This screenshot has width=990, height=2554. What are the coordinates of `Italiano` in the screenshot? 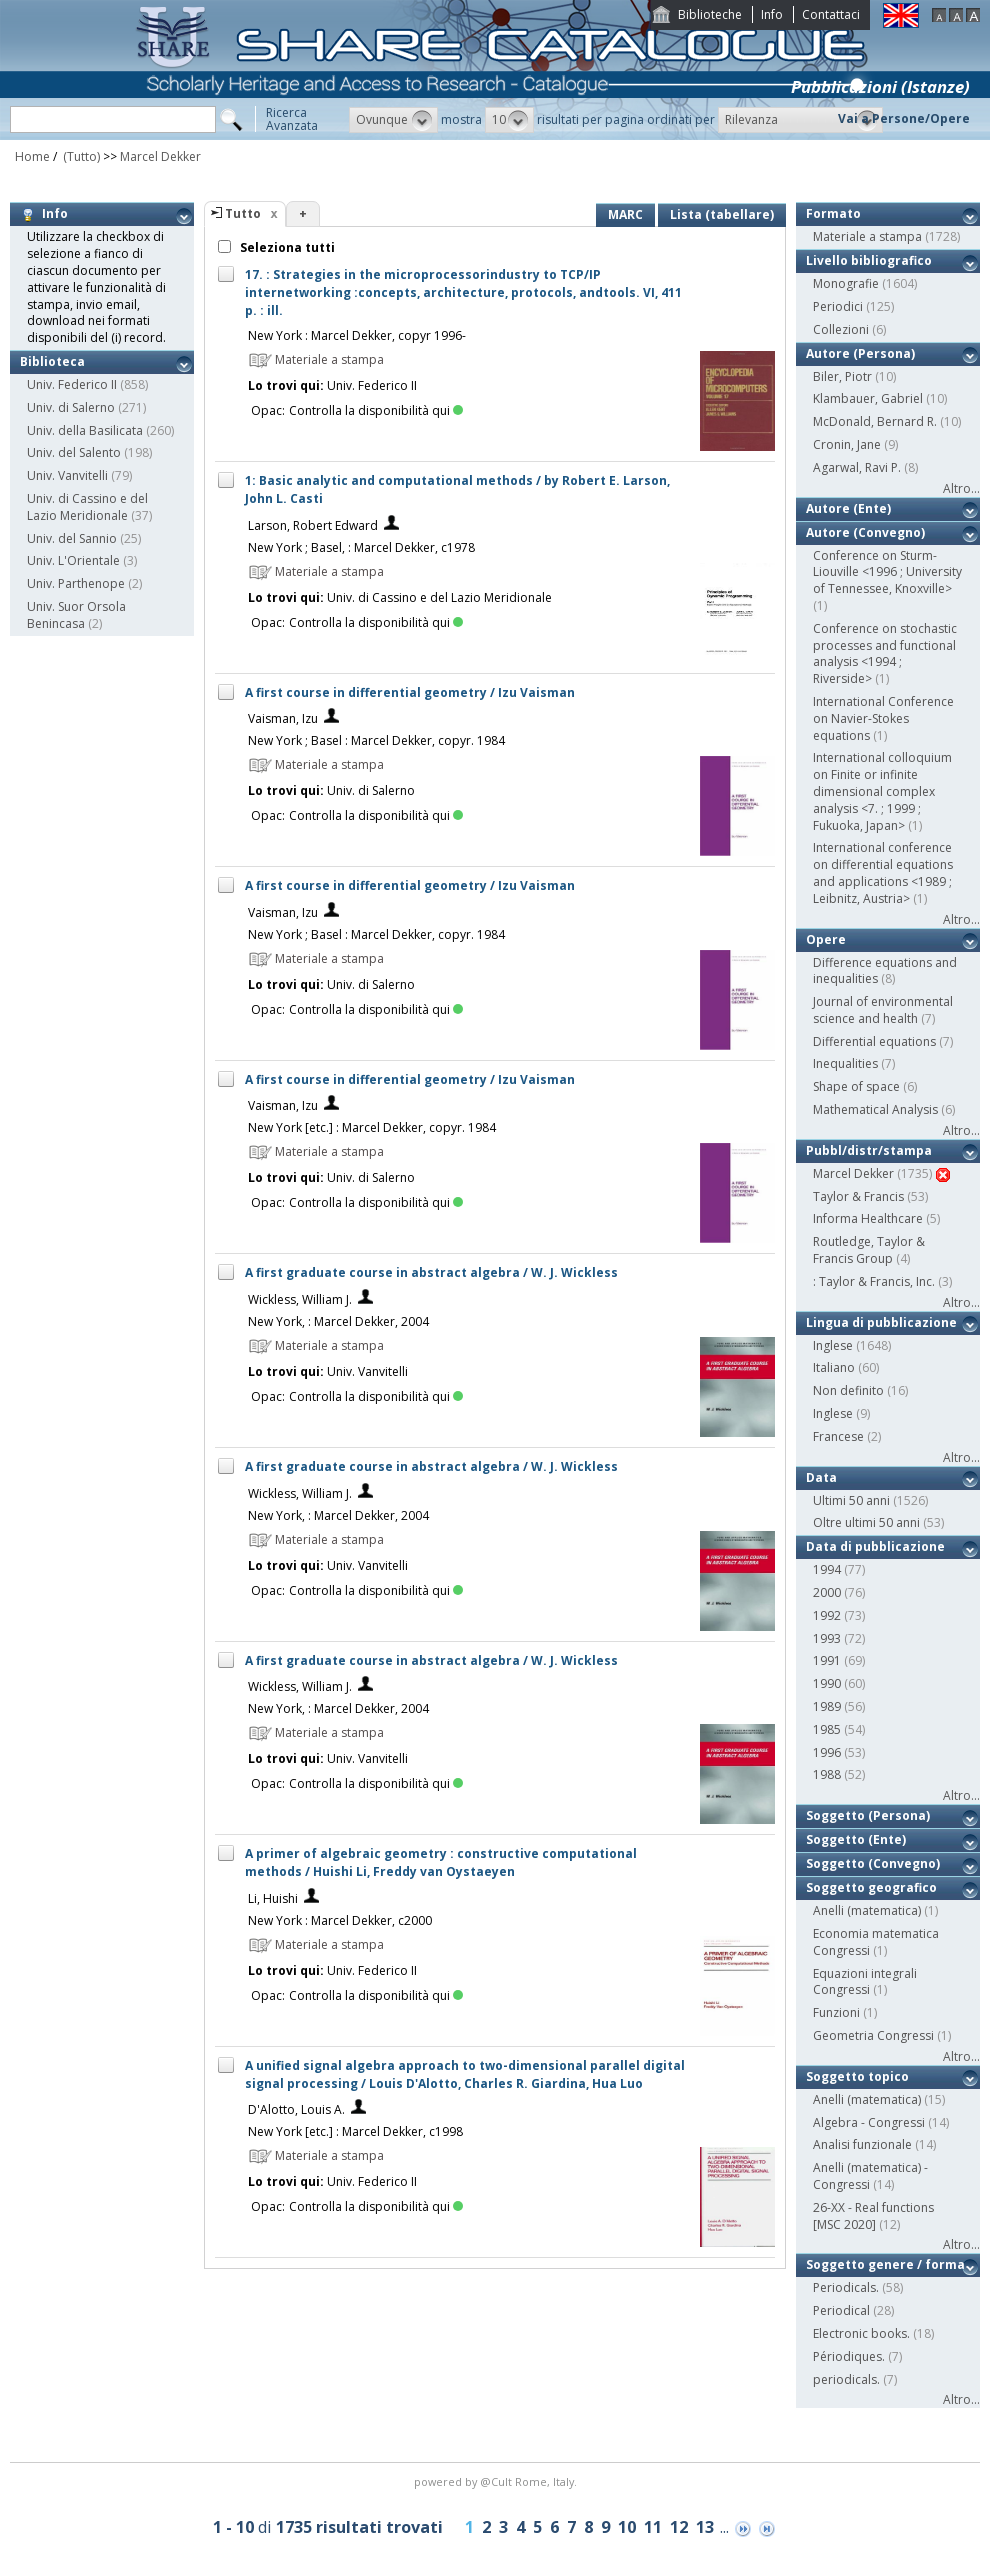 It's located at (834, 1367).